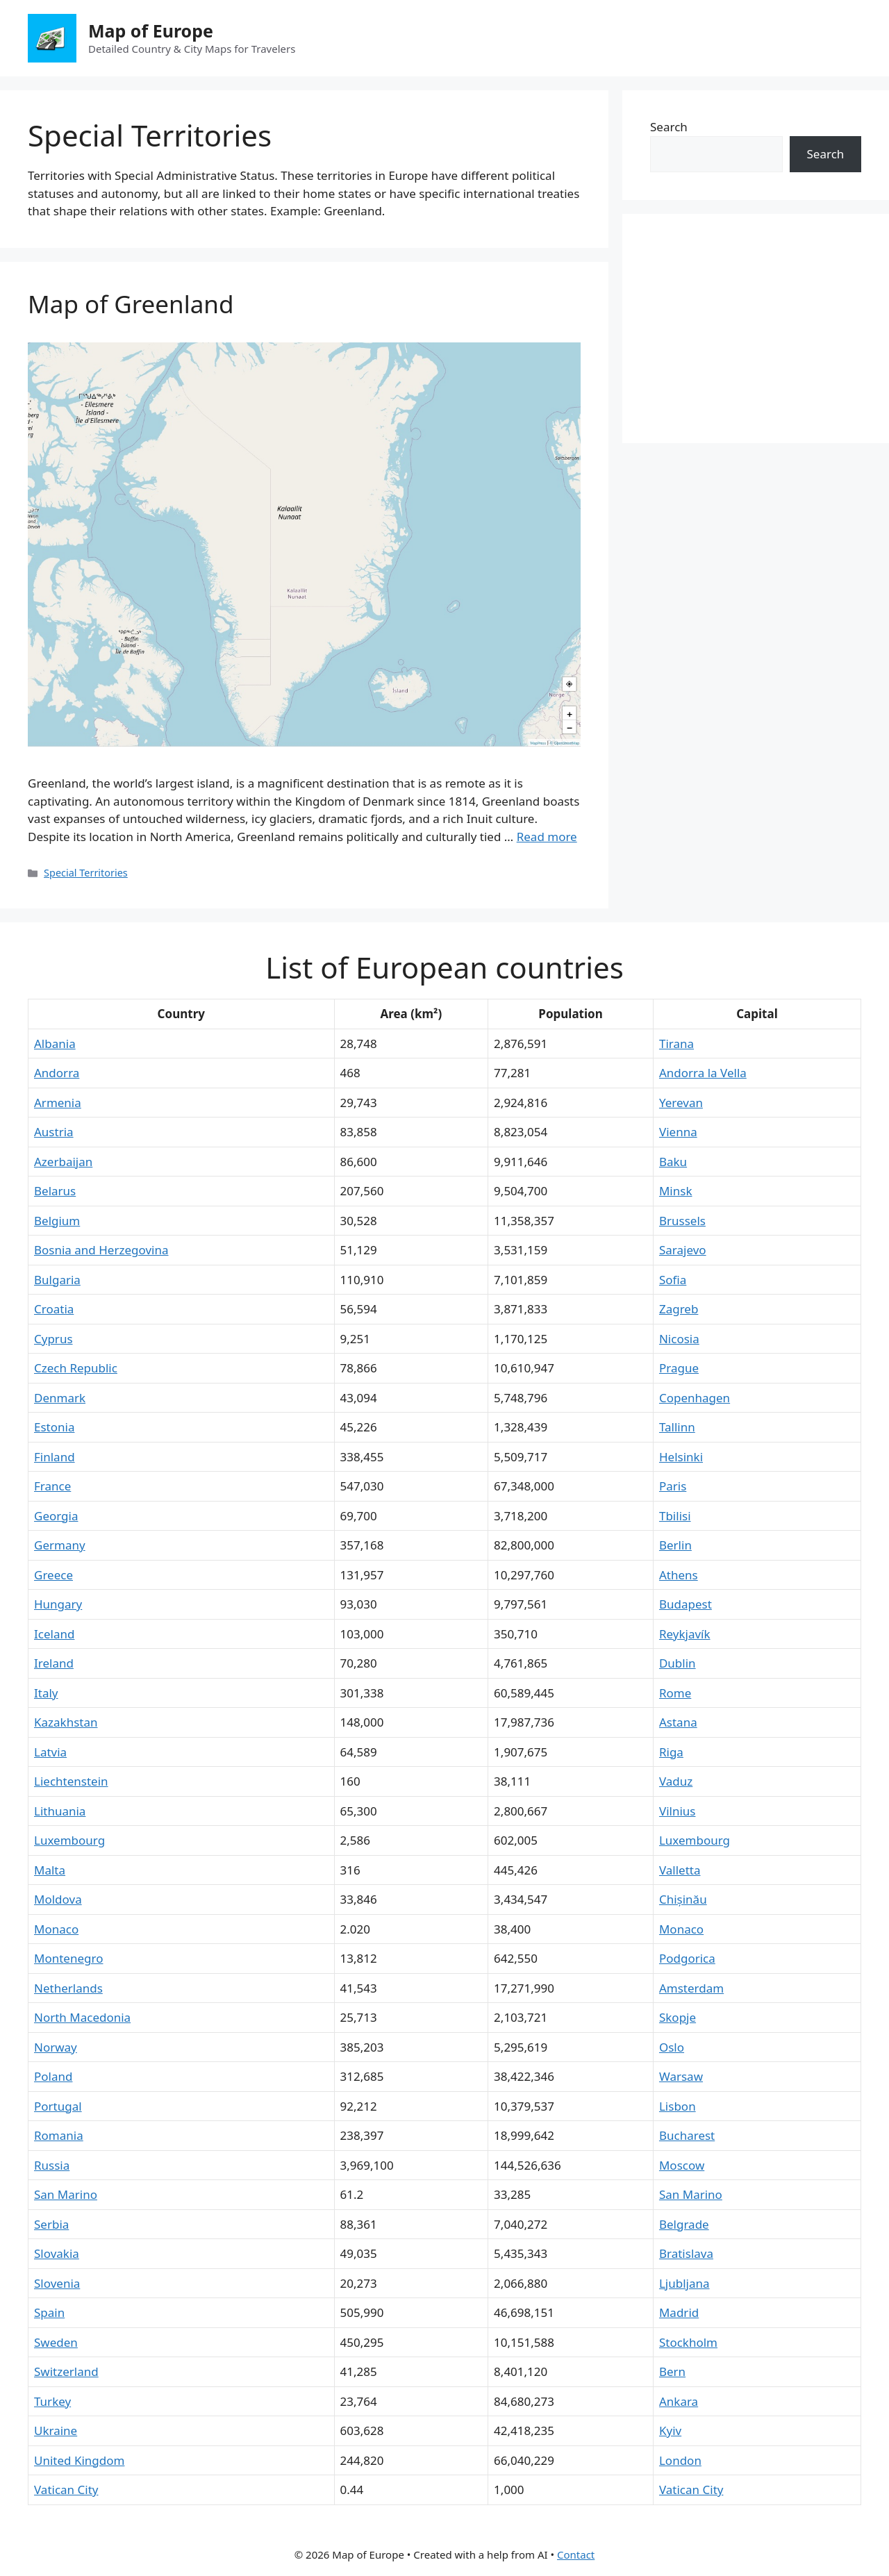 This screenshot has height=2576, width=889. What do you see at coordinates (58, 2135) in the screenshot?
I see `Romania` at bounding box center [58, 2135].